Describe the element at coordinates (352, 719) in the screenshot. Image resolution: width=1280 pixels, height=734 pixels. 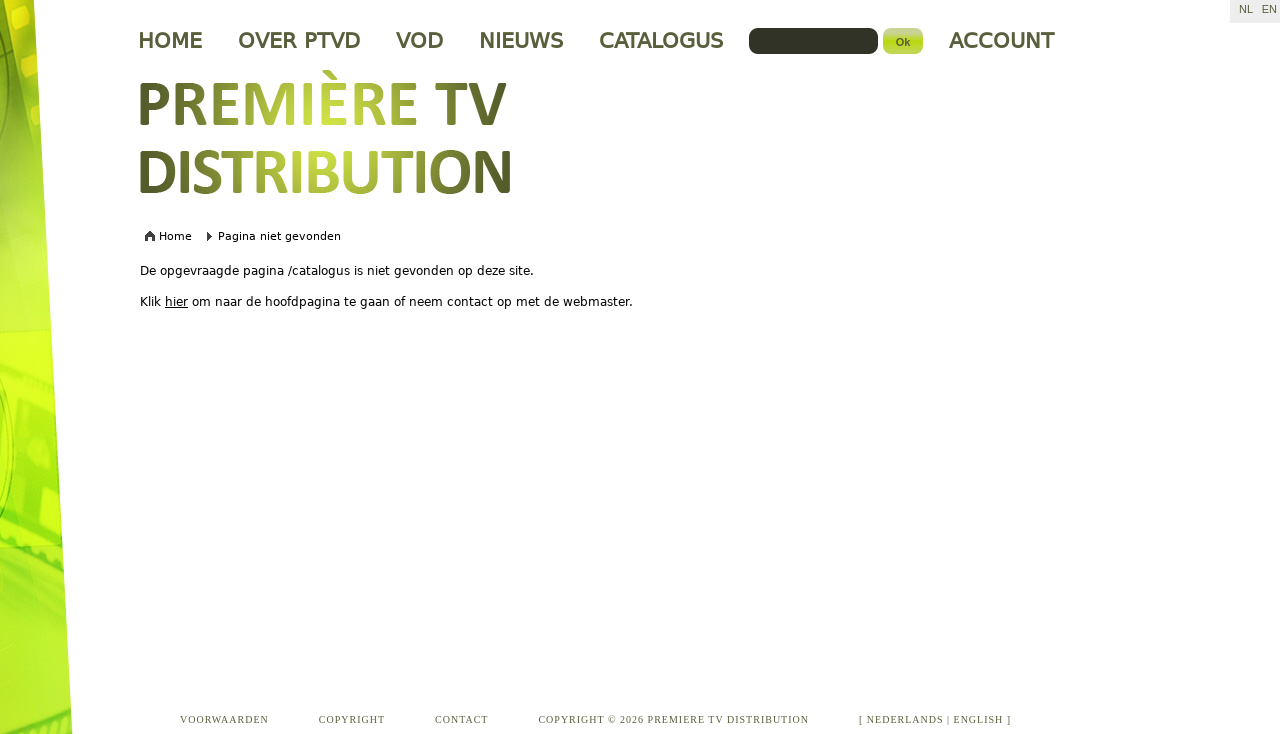
I see `COPYRIGHT` at that location.